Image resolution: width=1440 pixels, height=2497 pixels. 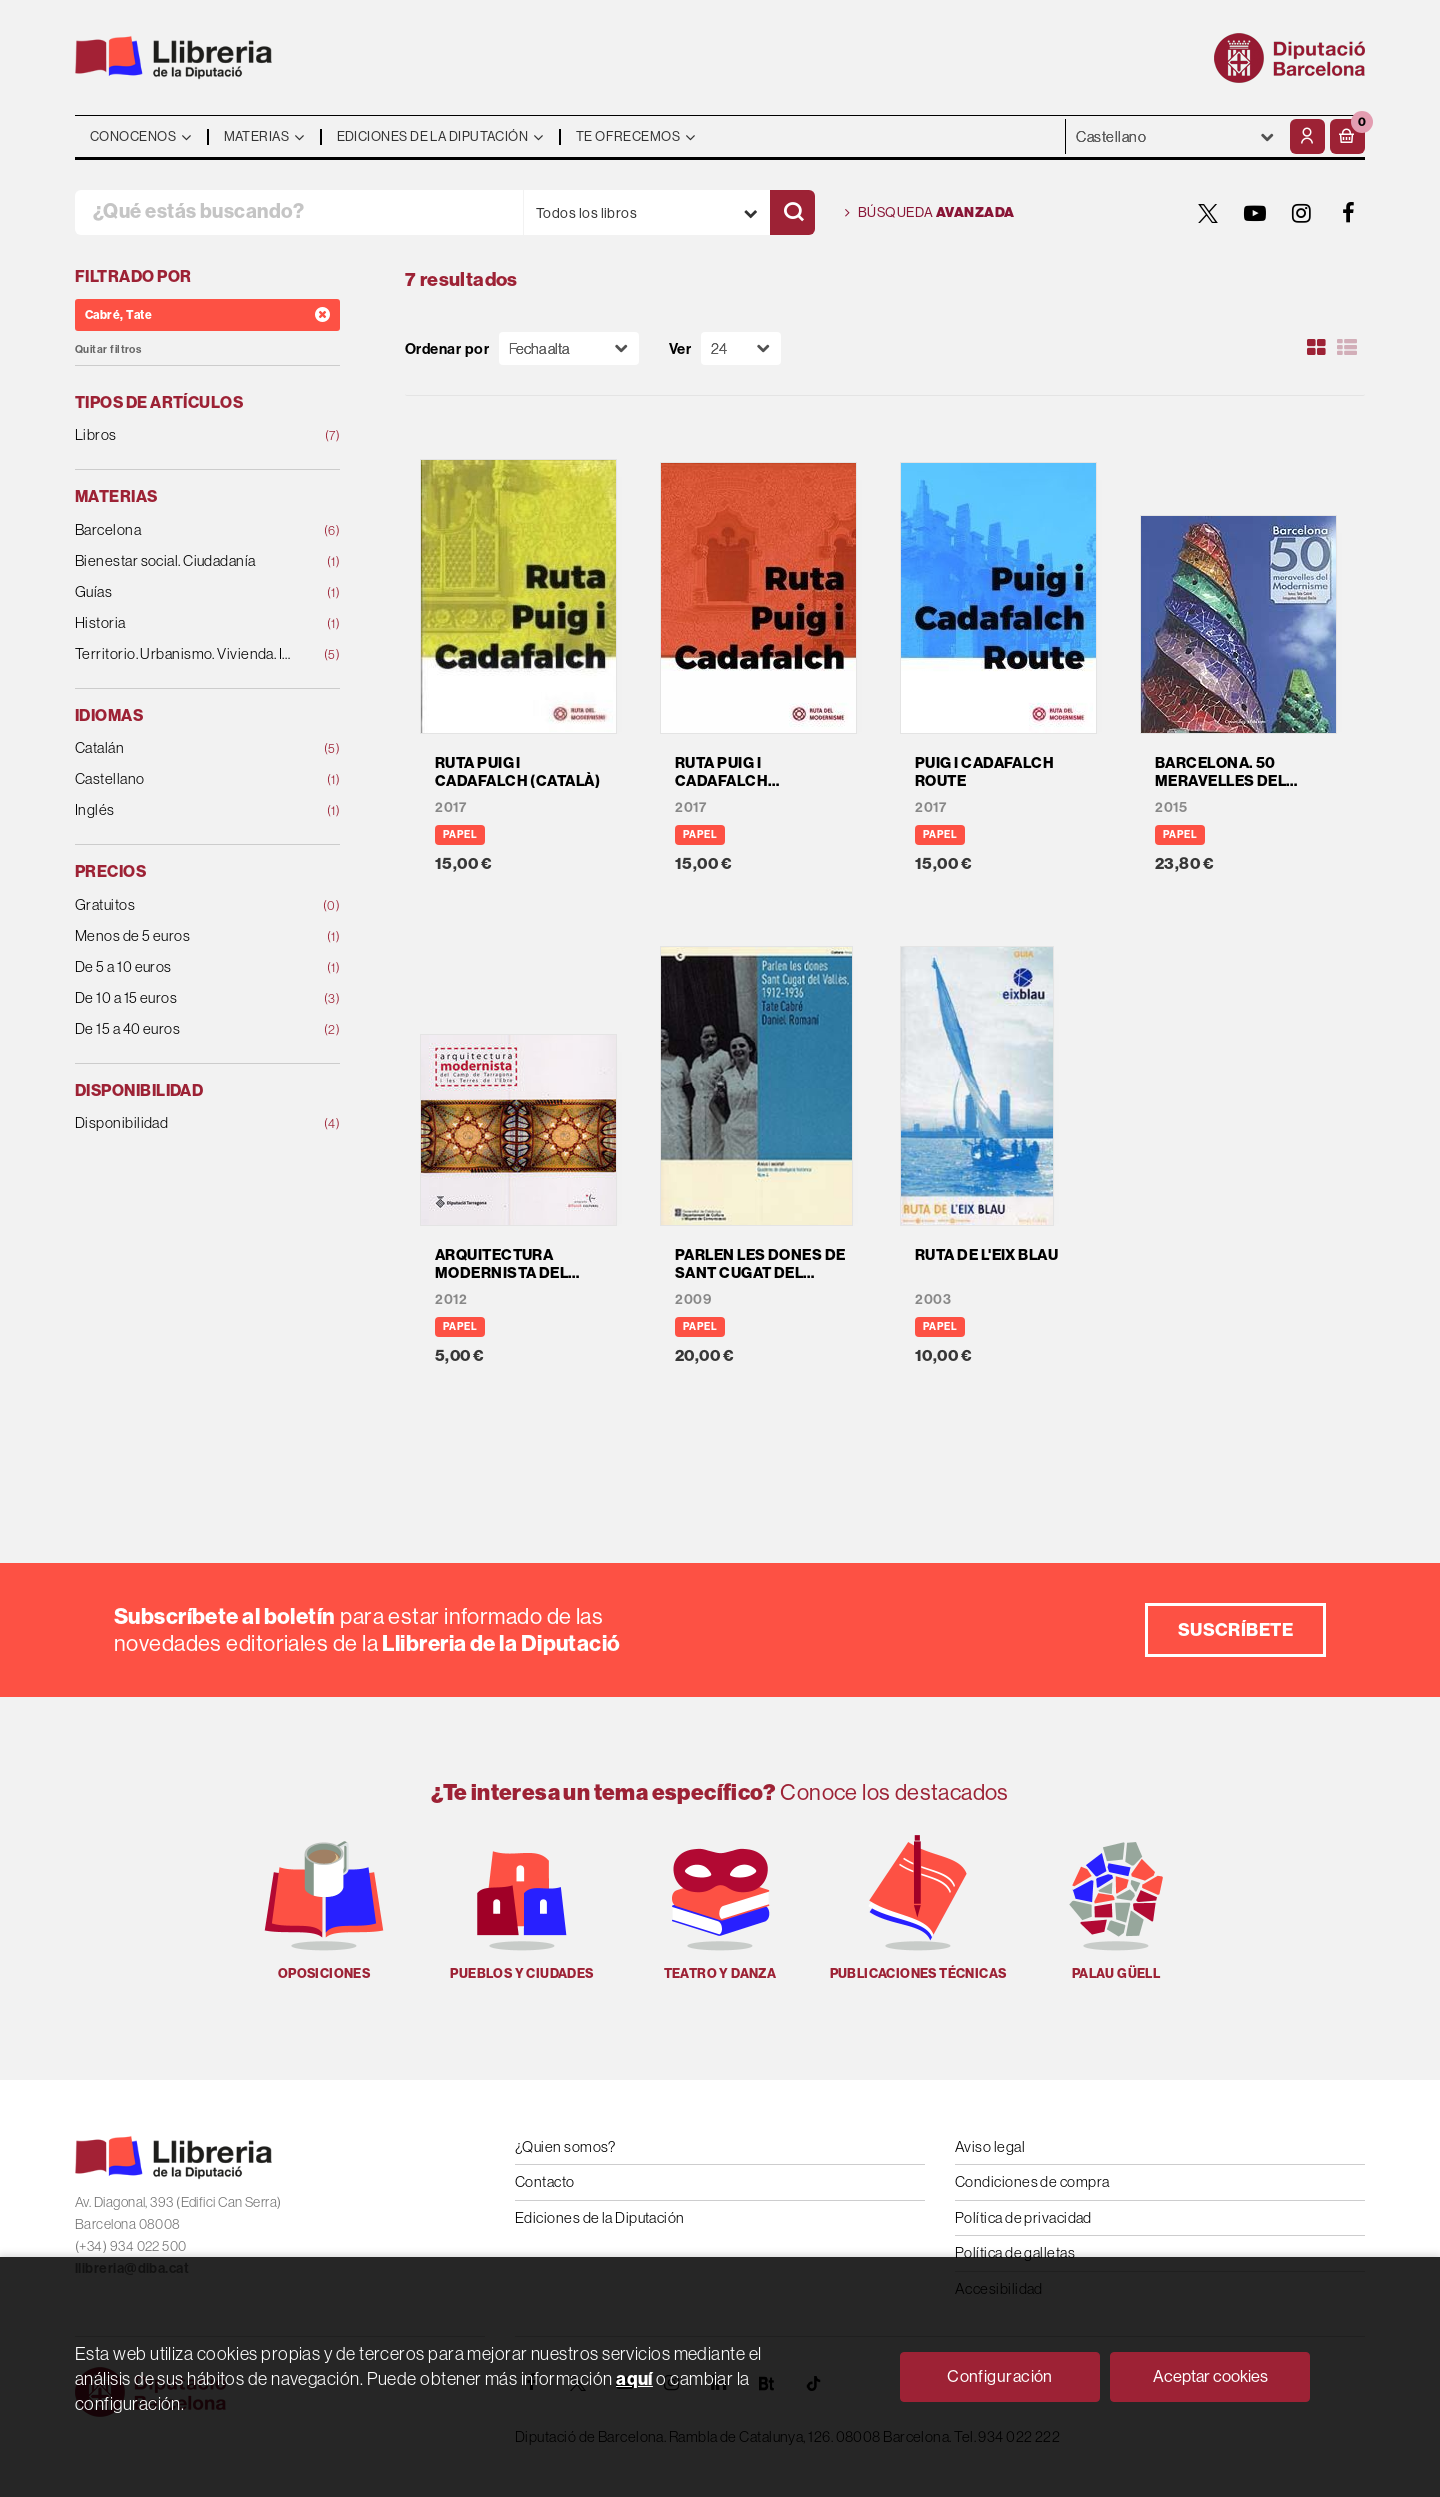 I want to click on Barcelona, so click(x=183, y=530).